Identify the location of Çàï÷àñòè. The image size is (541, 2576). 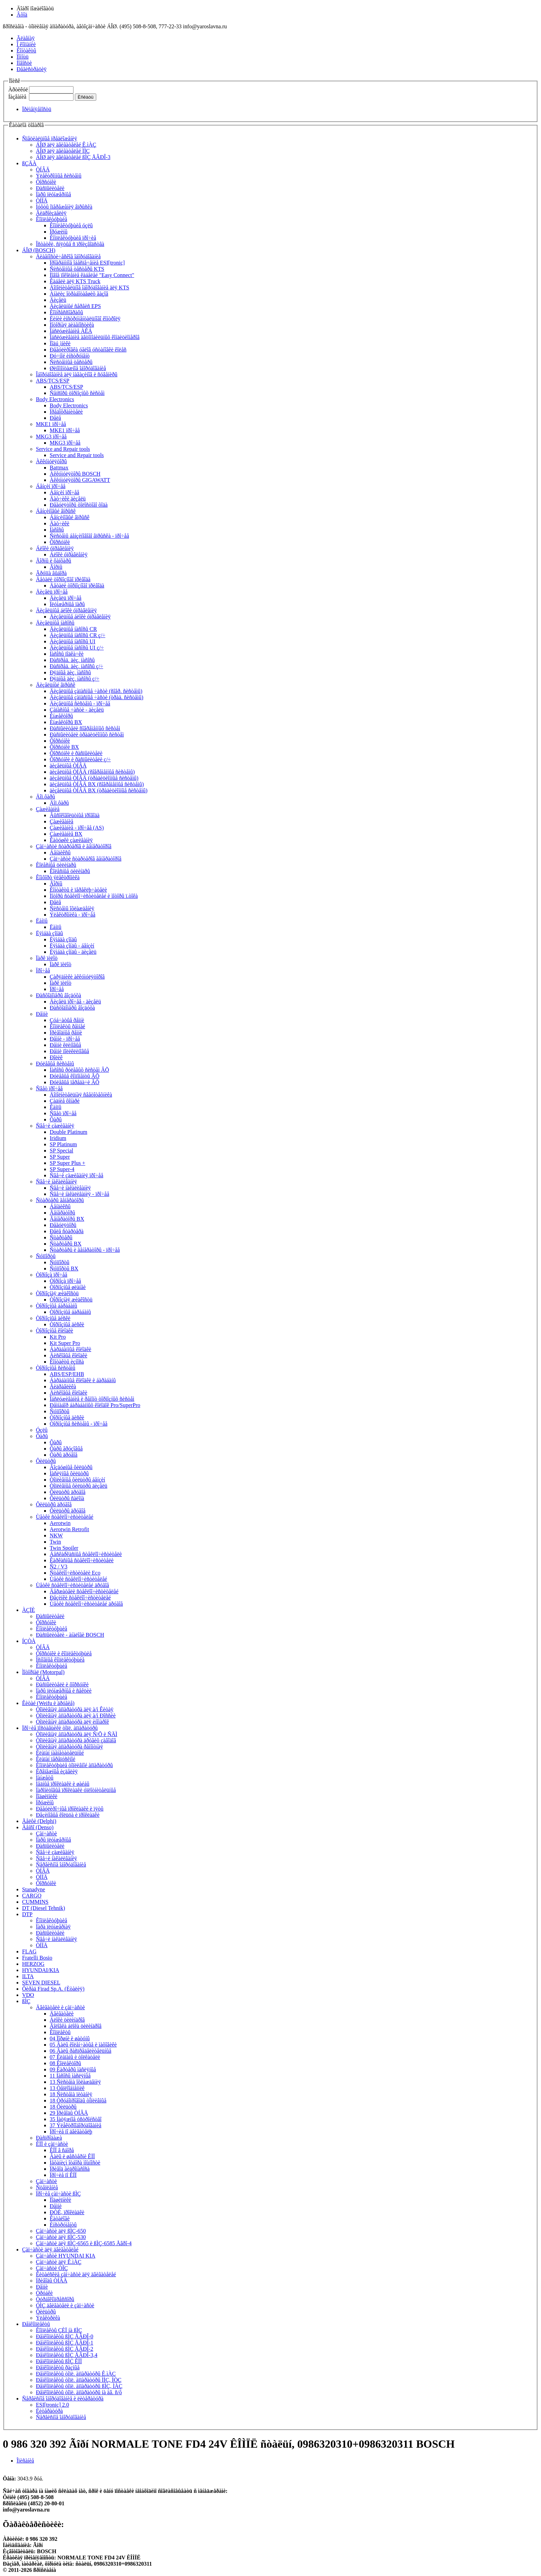
(46, 1833).